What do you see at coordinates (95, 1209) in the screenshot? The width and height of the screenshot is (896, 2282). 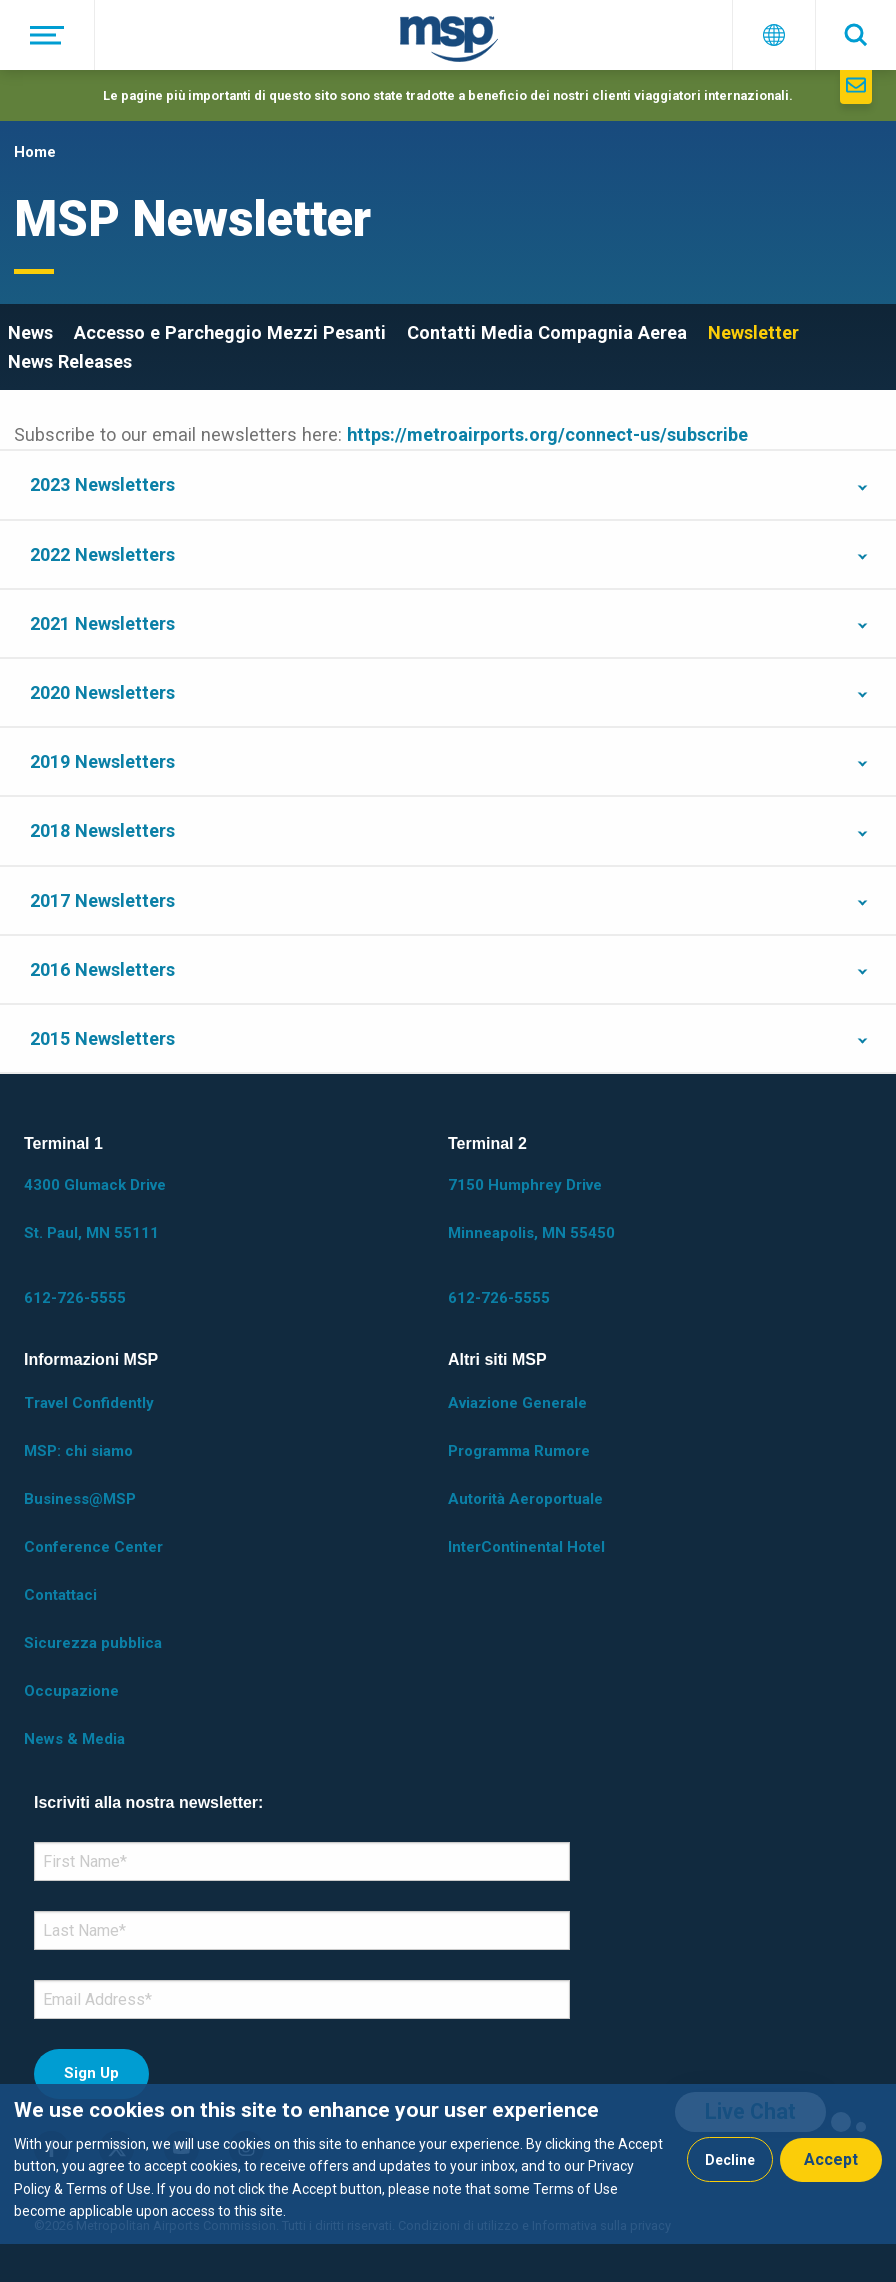 I see `4300 Glumack Drive St. Paul, MN 55111` at bounding box center [95, 1209].